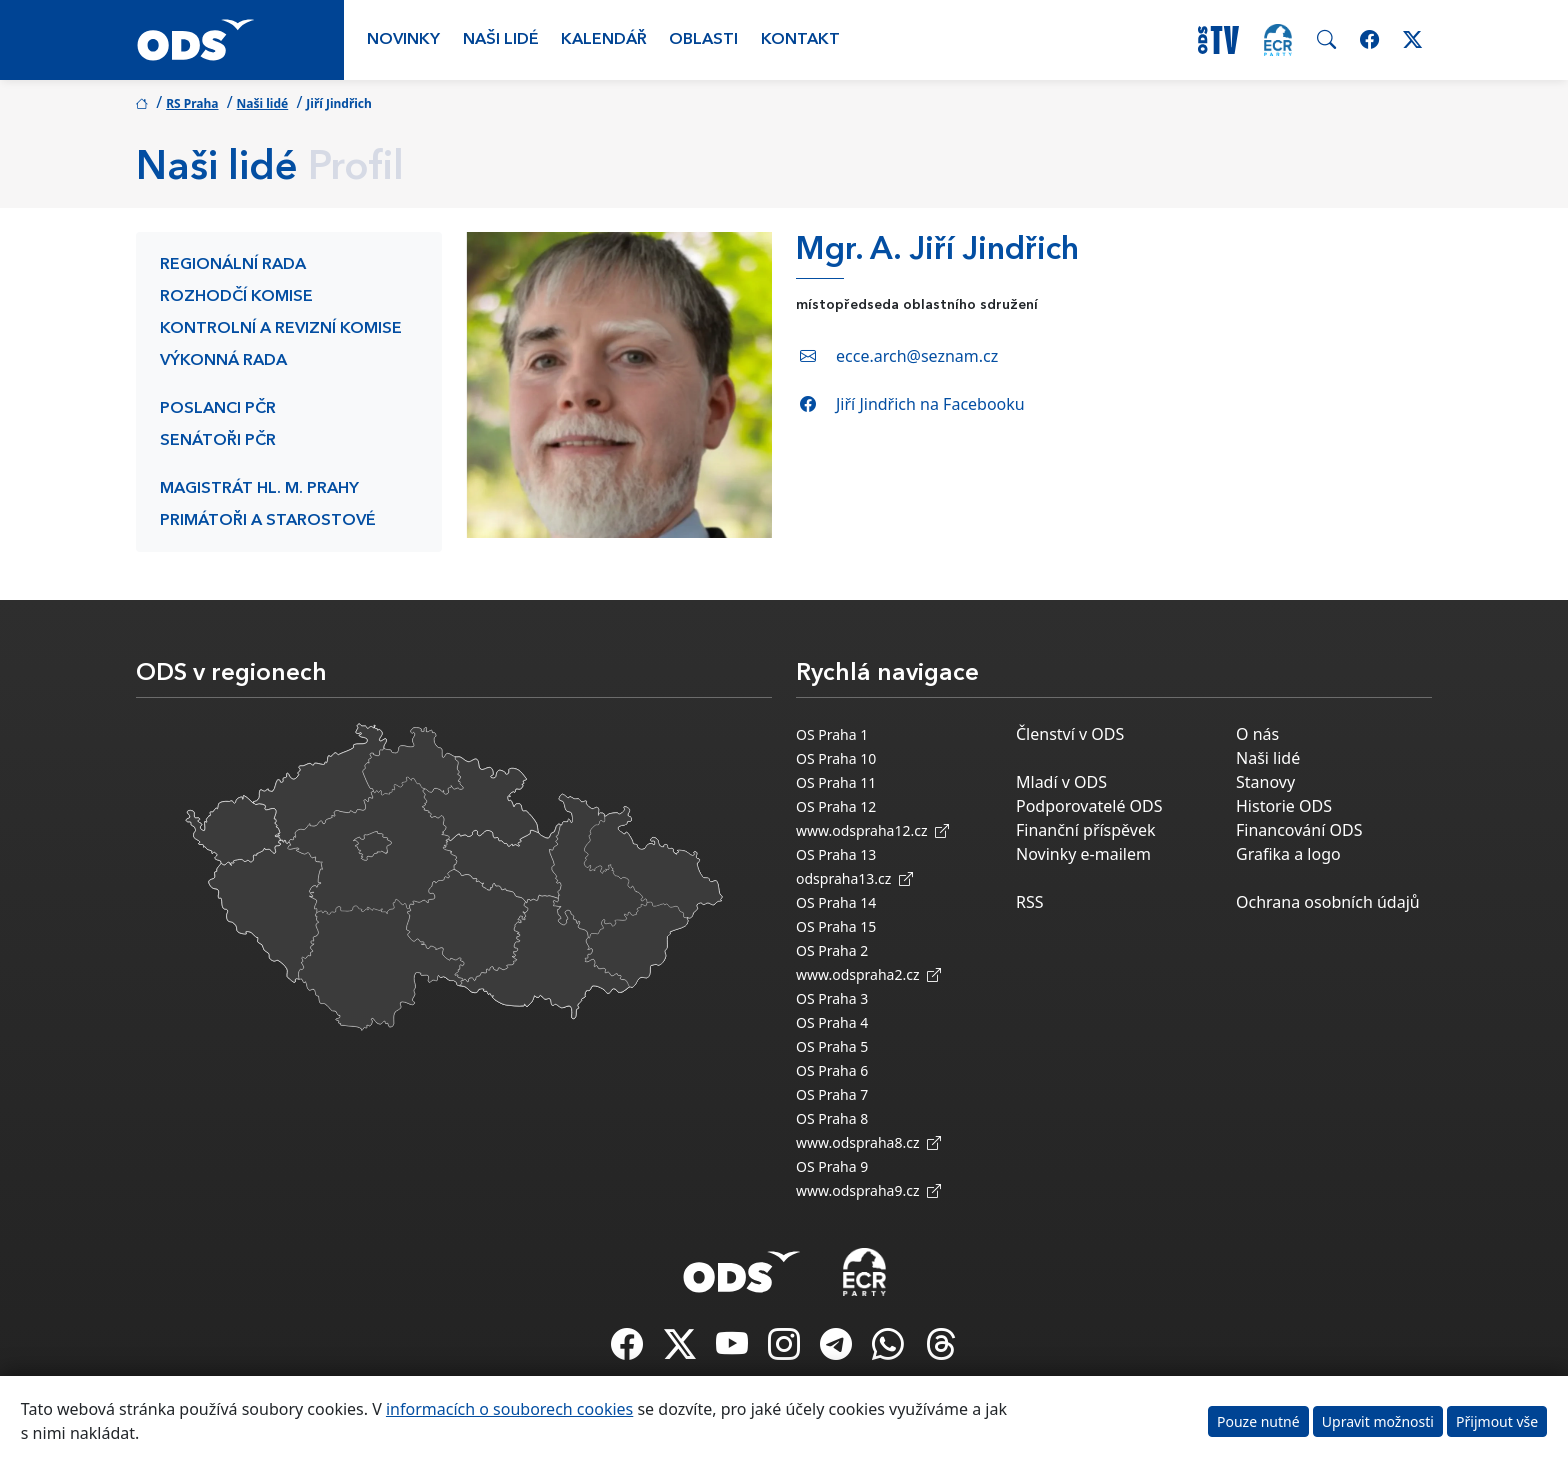 This screenshot has height=1466, width=1568. Describe the element at coordinates (836, 926) in the screenshot. I see `OS Praha 15` at that location.